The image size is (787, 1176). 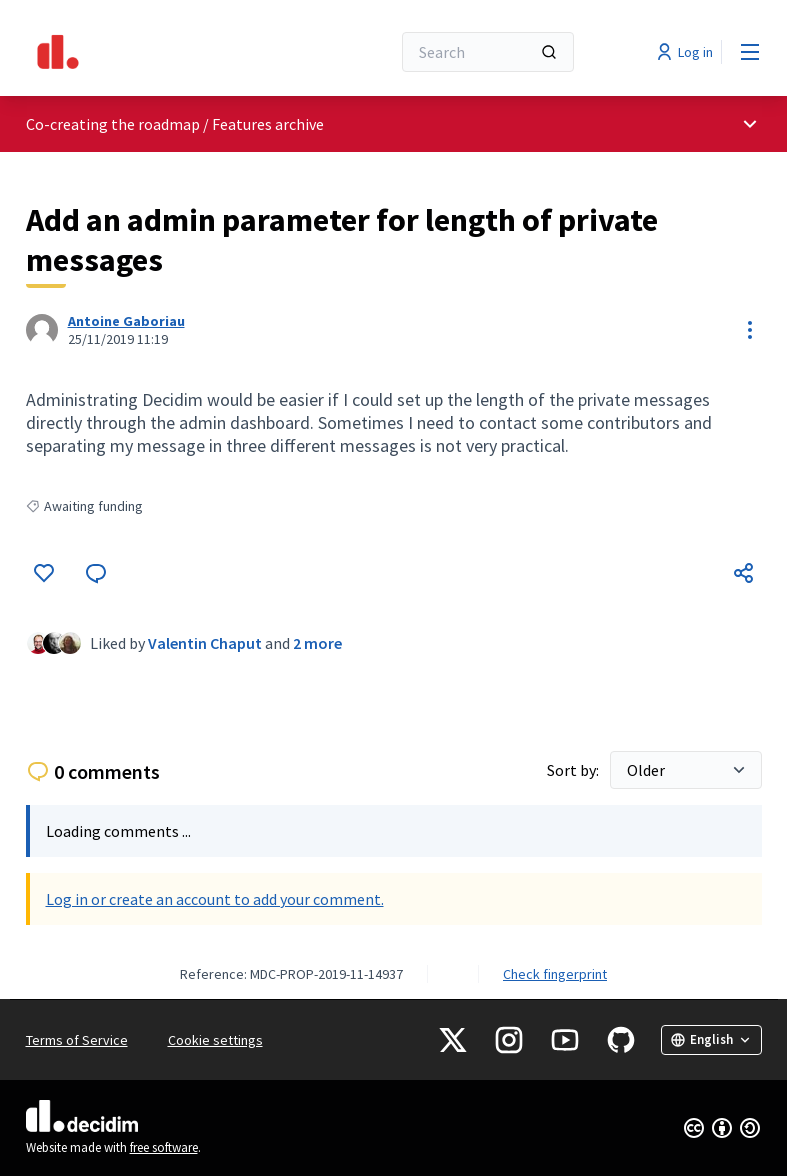 I want to click on Co-creating the roadmap, so click(x=113, y=124).